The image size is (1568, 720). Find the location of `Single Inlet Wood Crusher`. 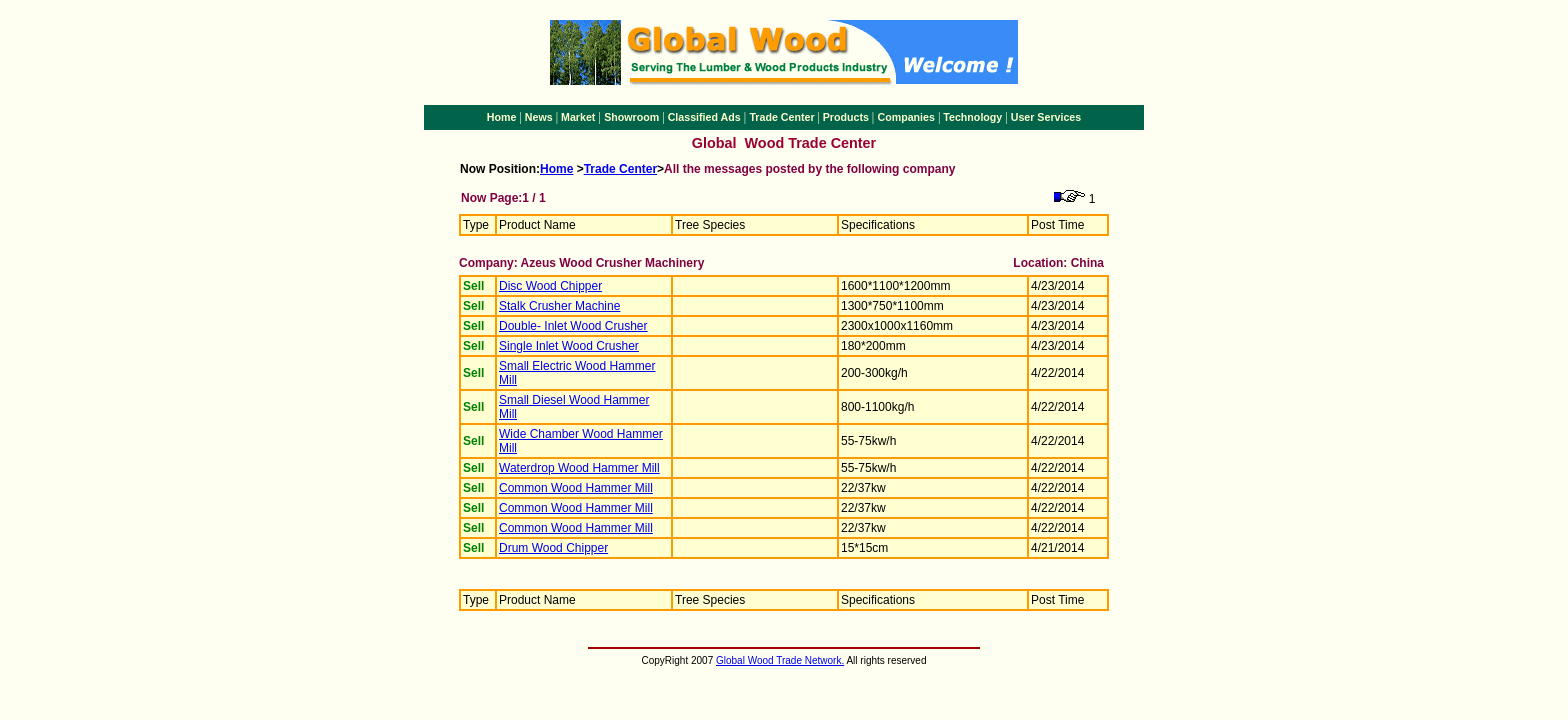

Single Inlet Wood Crusher is located at coordinates (569, 346).